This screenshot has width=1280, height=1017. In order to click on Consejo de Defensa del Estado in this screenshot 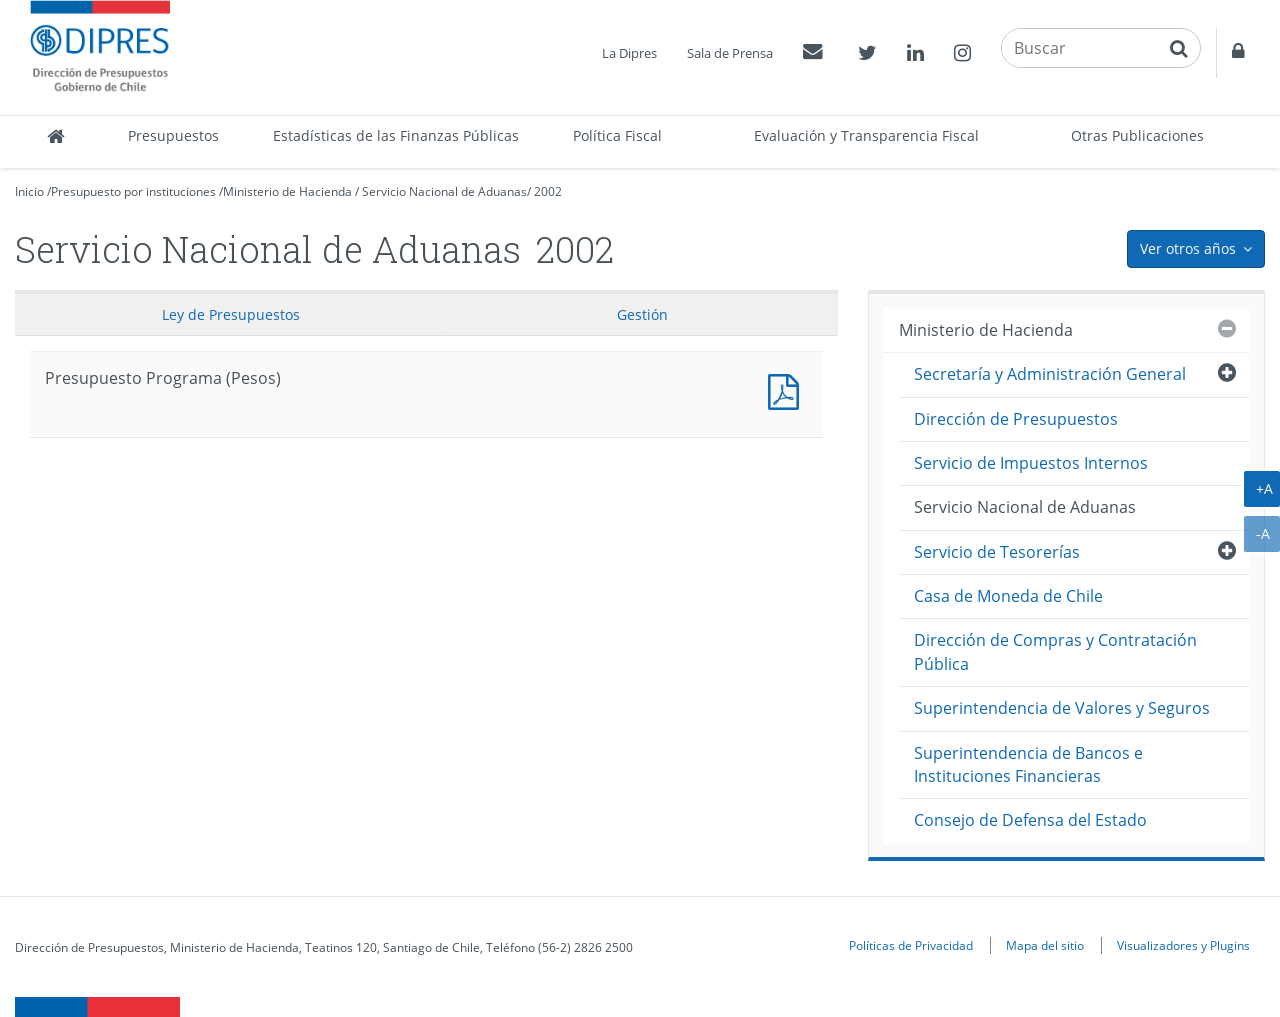, I will do `click(1030, 820)`.